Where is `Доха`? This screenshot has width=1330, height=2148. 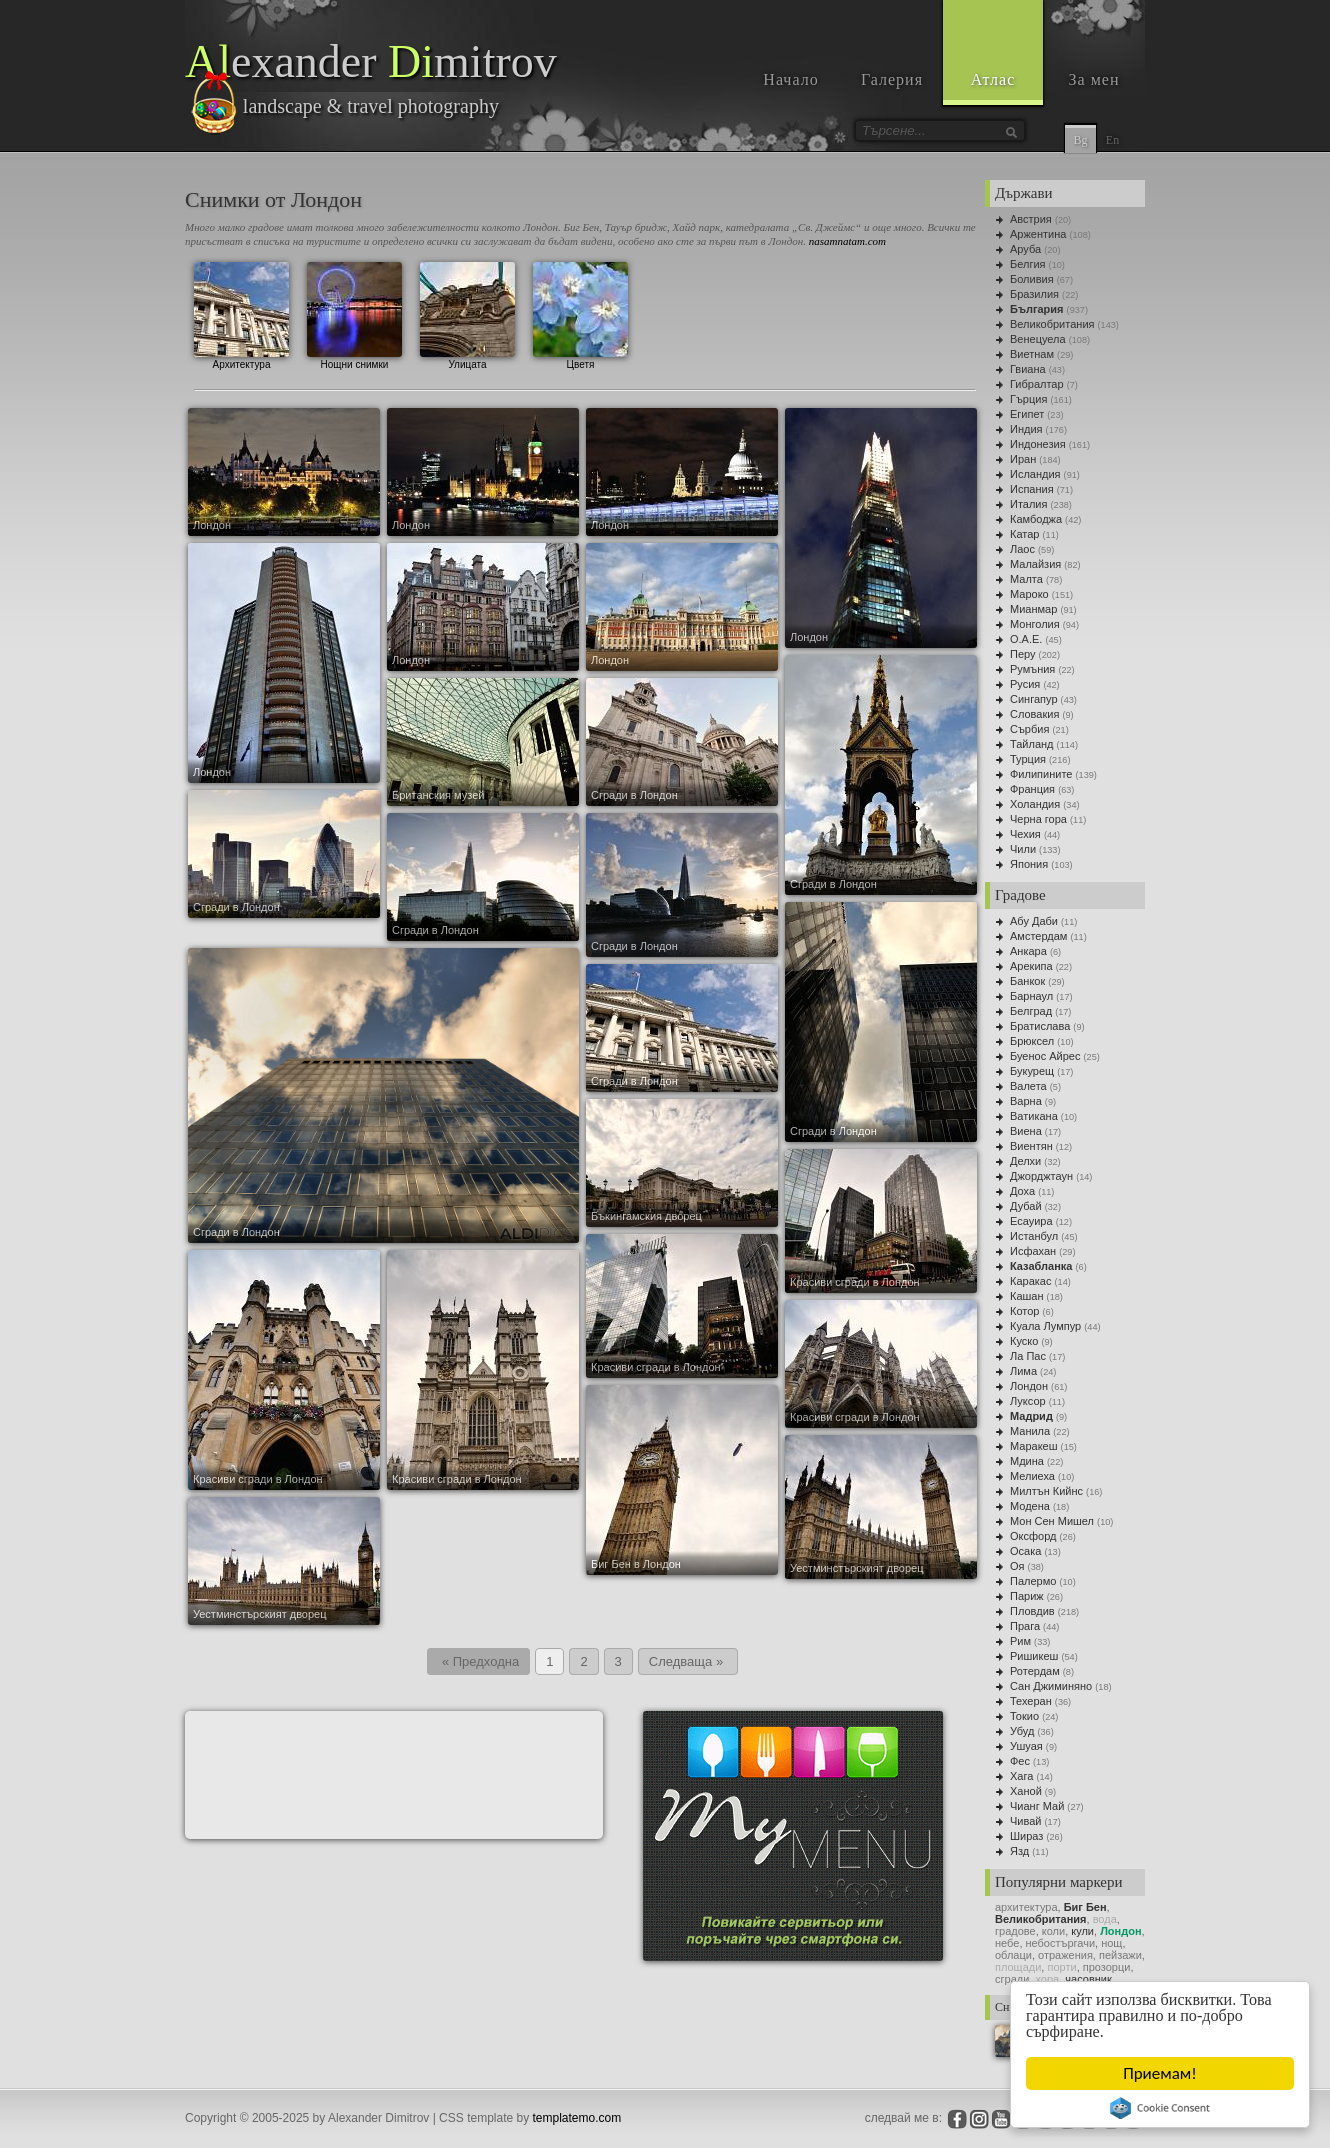 Доха is located at coordinates (1022, 1191).